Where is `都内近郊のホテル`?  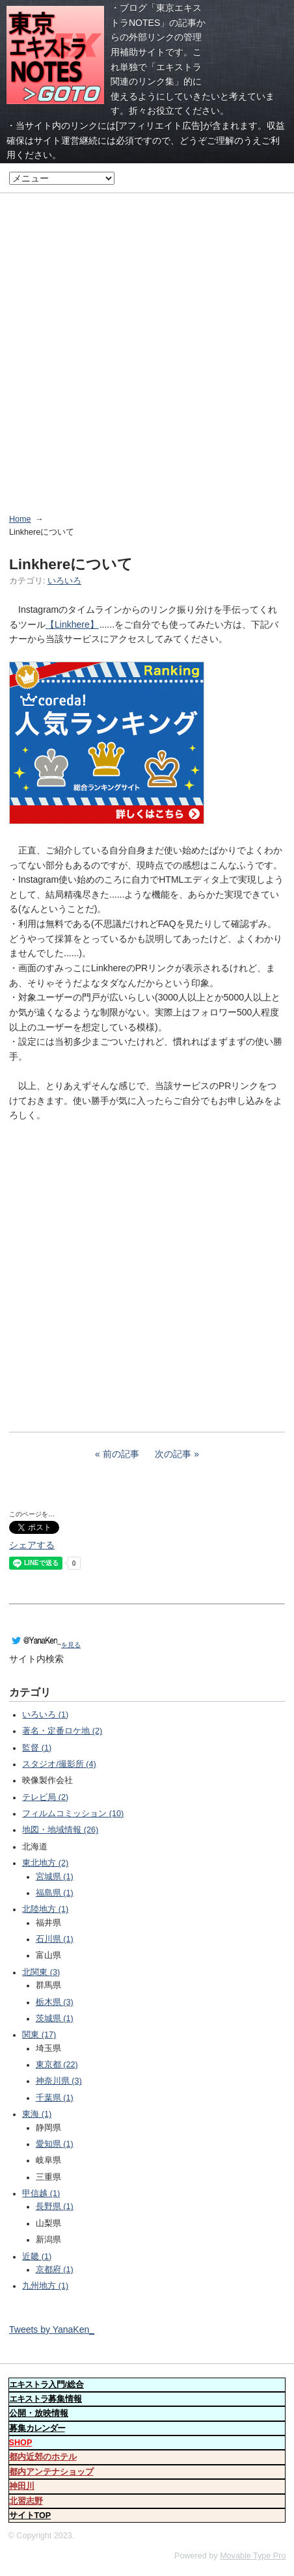
都内近郊のホテル is located at coordinates (43, 2457).